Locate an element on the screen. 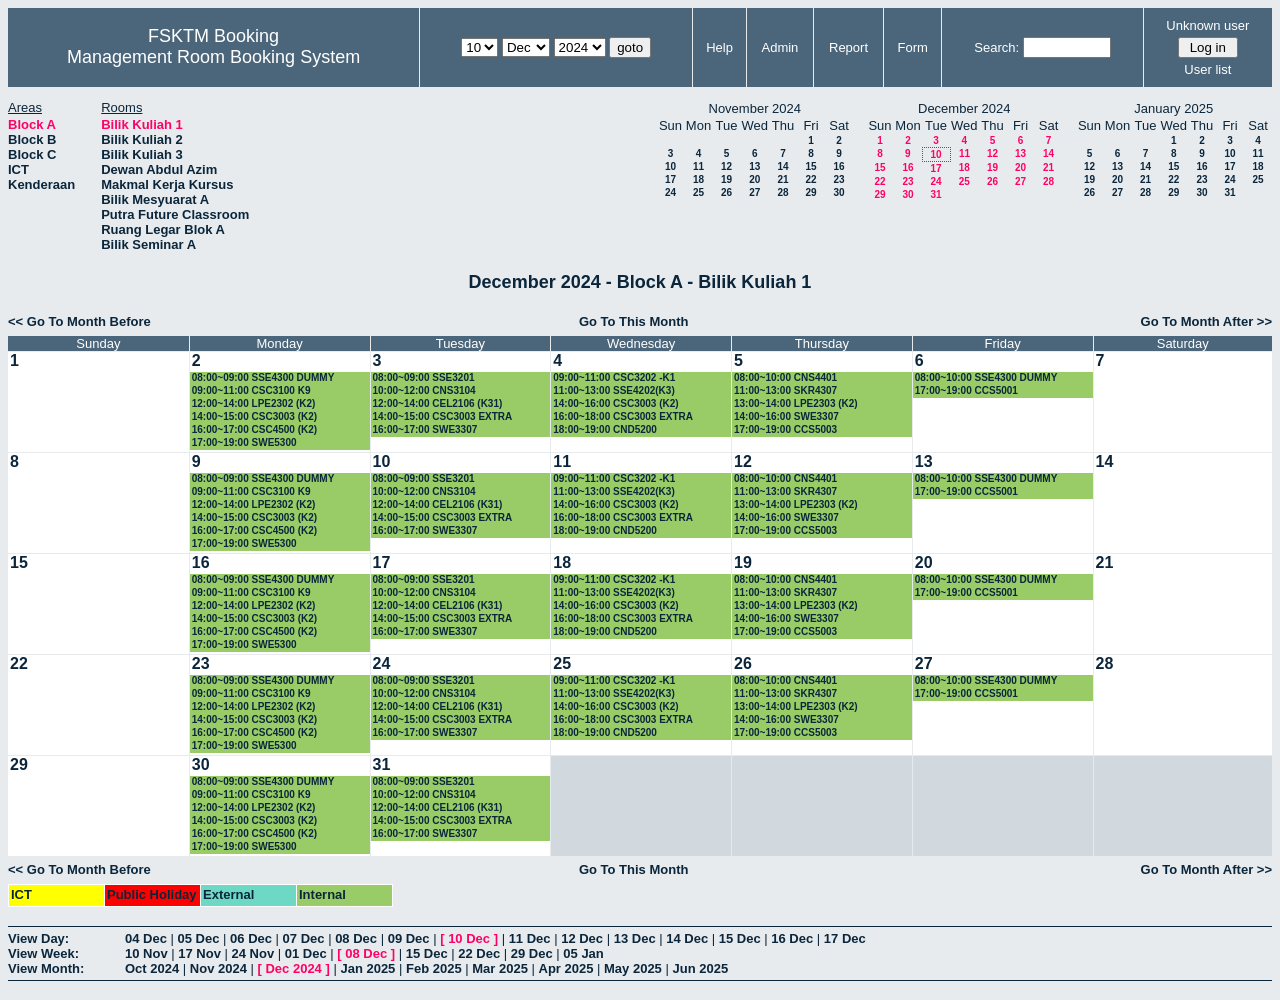 The image size is (1280, 1000). Jun 2025 is located at coordinates (700, 968).